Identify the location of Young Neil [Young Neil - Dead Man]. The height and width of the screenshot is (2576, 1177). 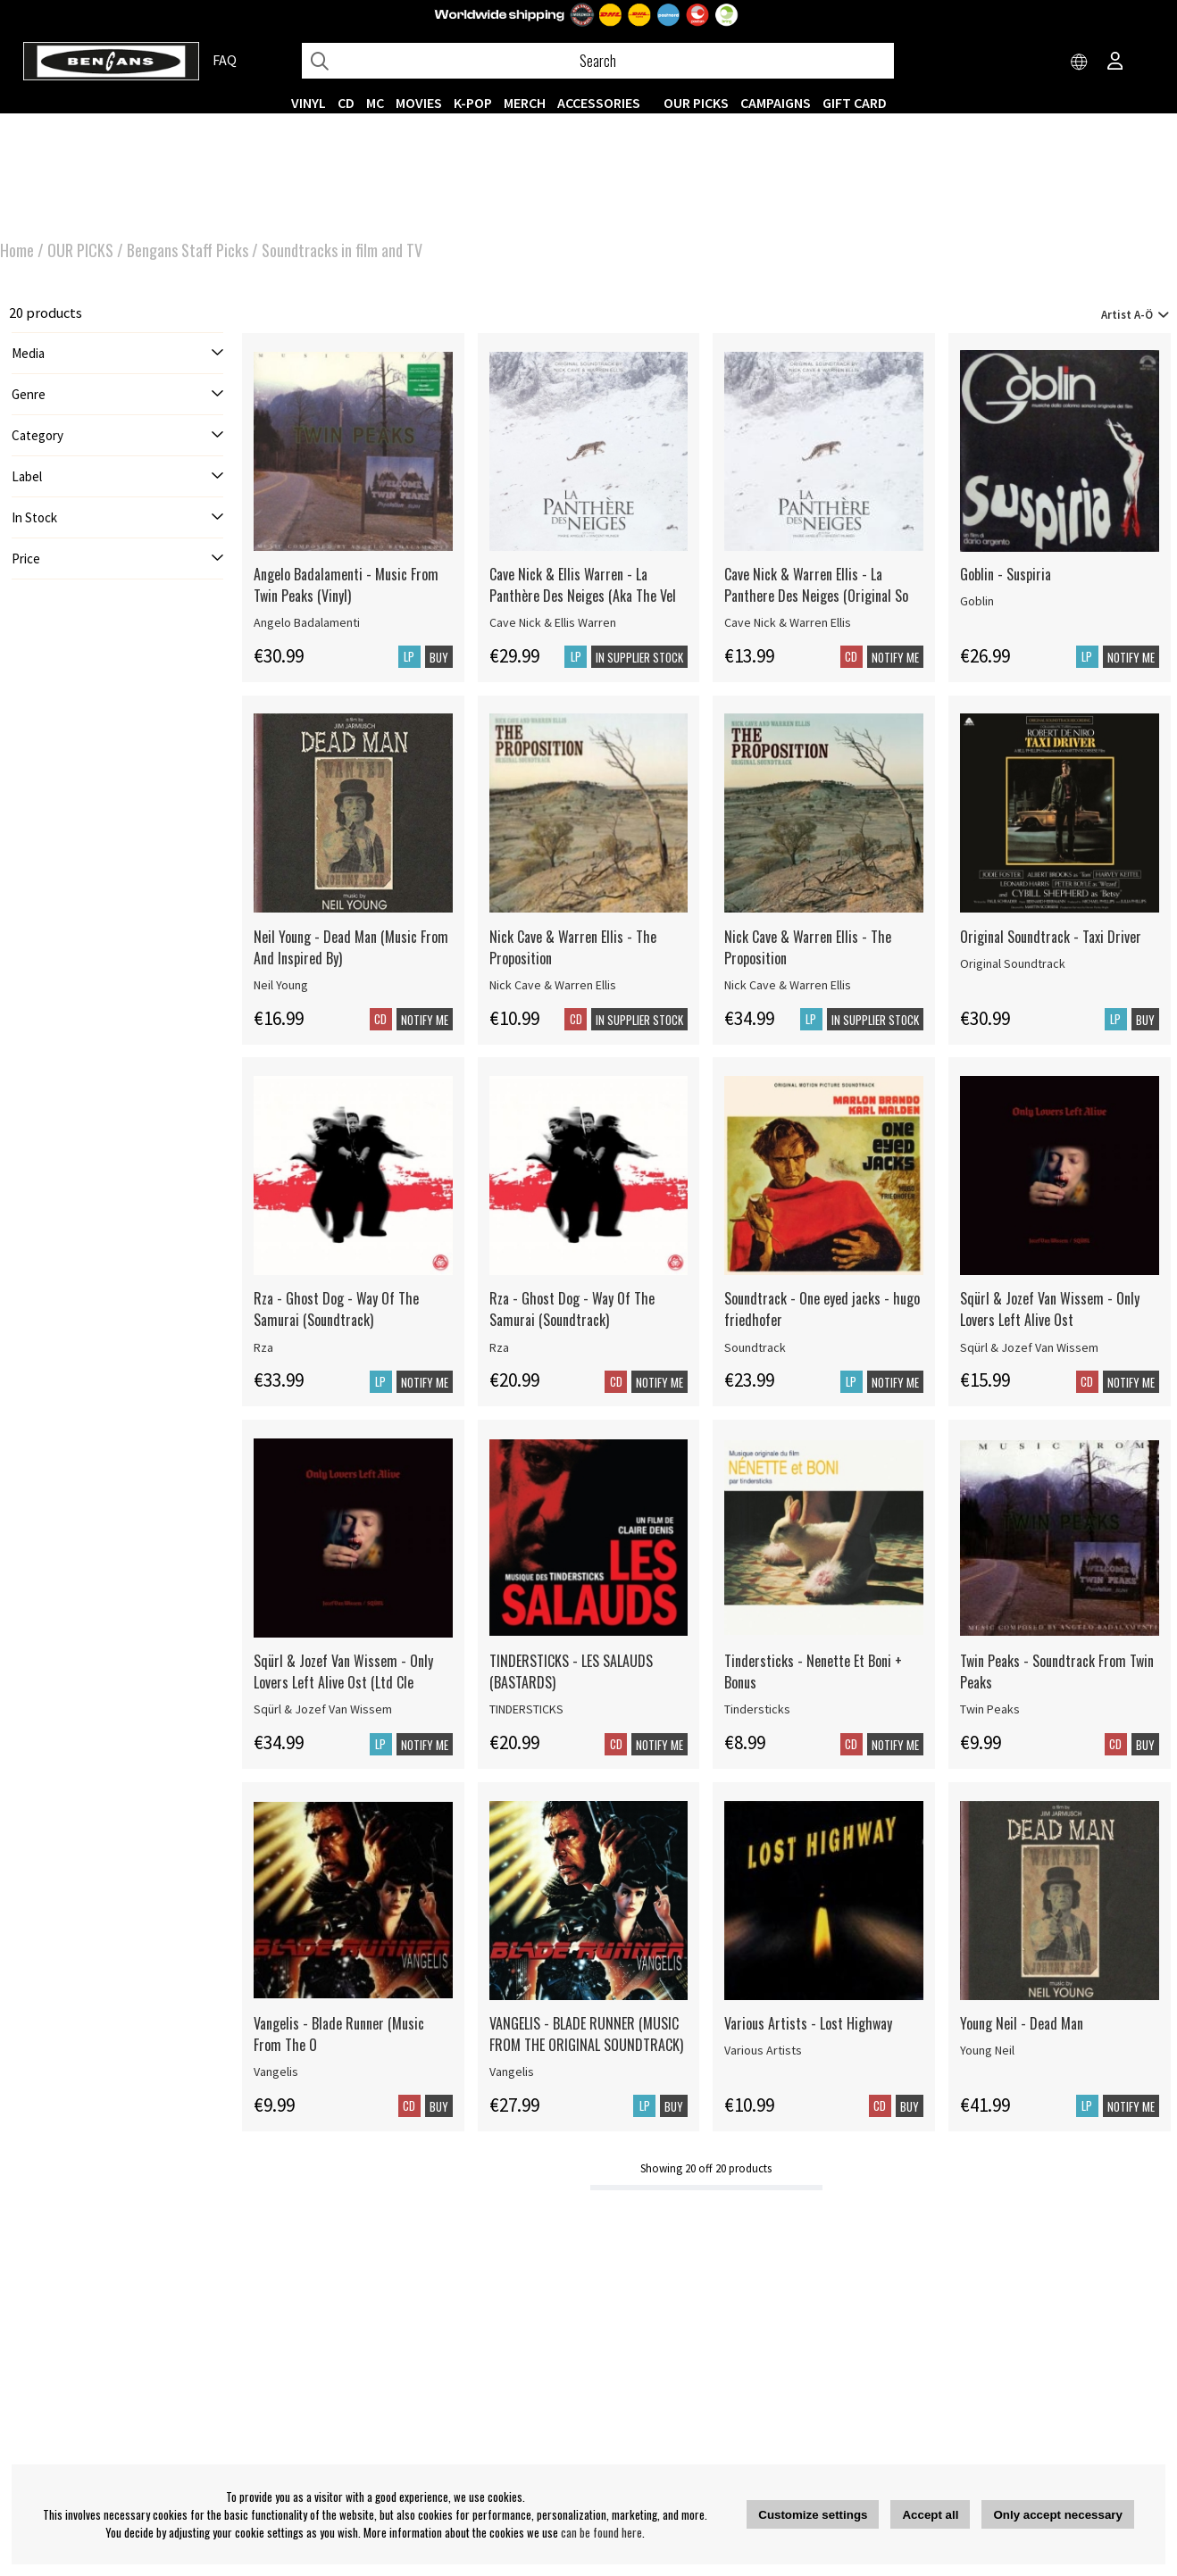
(987, 2050).